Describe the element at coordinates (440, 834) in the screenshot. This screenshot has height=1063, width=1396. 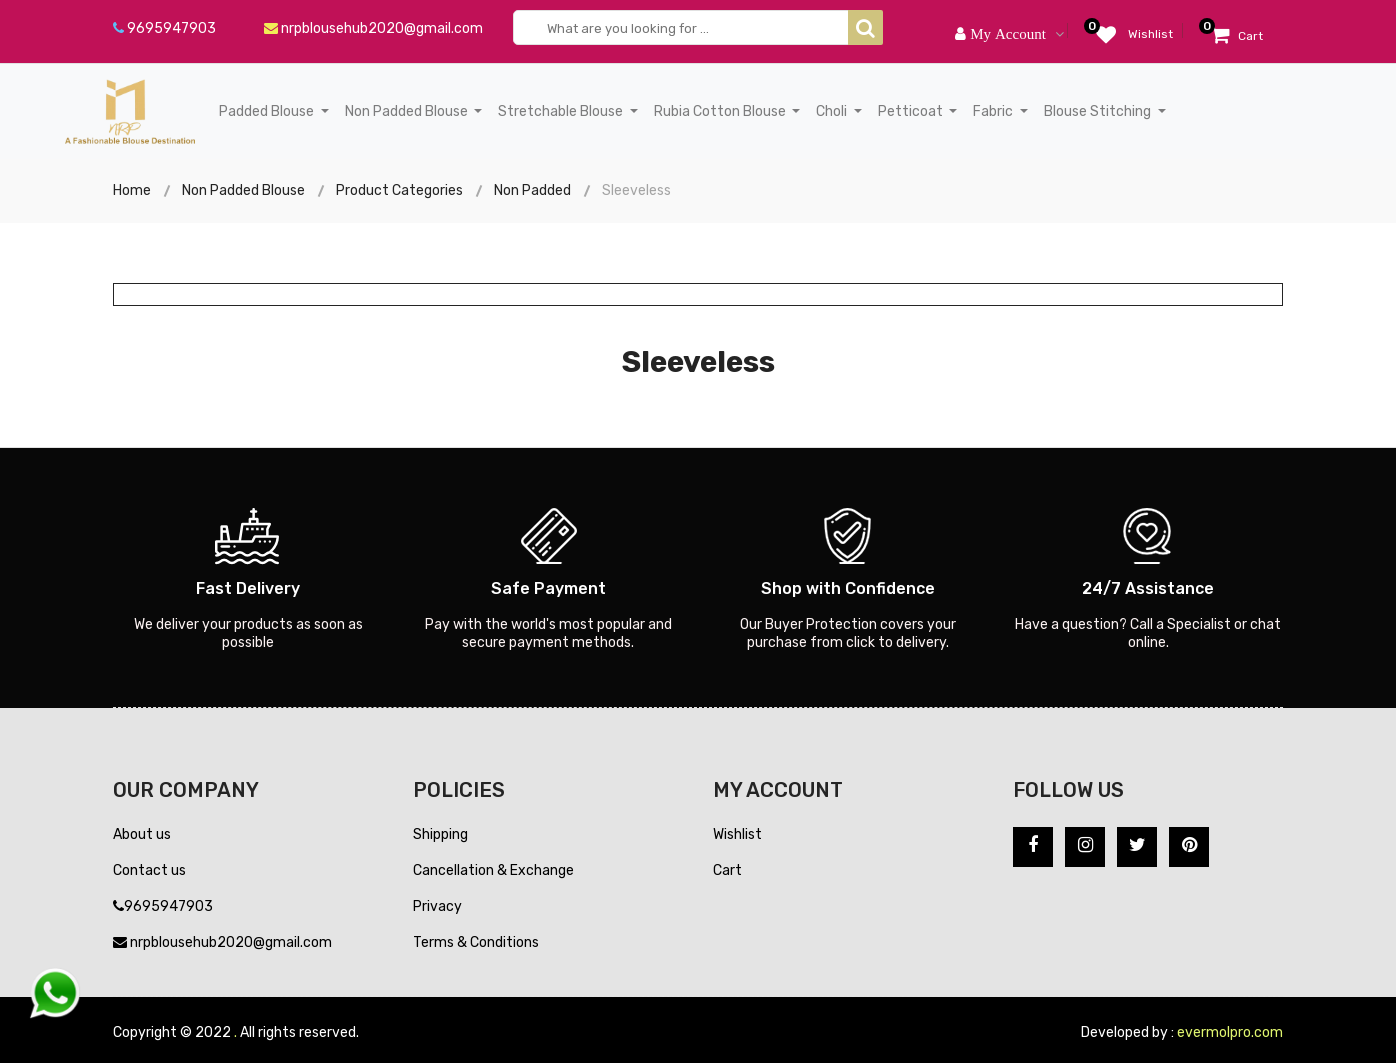
I see `Shipping` at that location.